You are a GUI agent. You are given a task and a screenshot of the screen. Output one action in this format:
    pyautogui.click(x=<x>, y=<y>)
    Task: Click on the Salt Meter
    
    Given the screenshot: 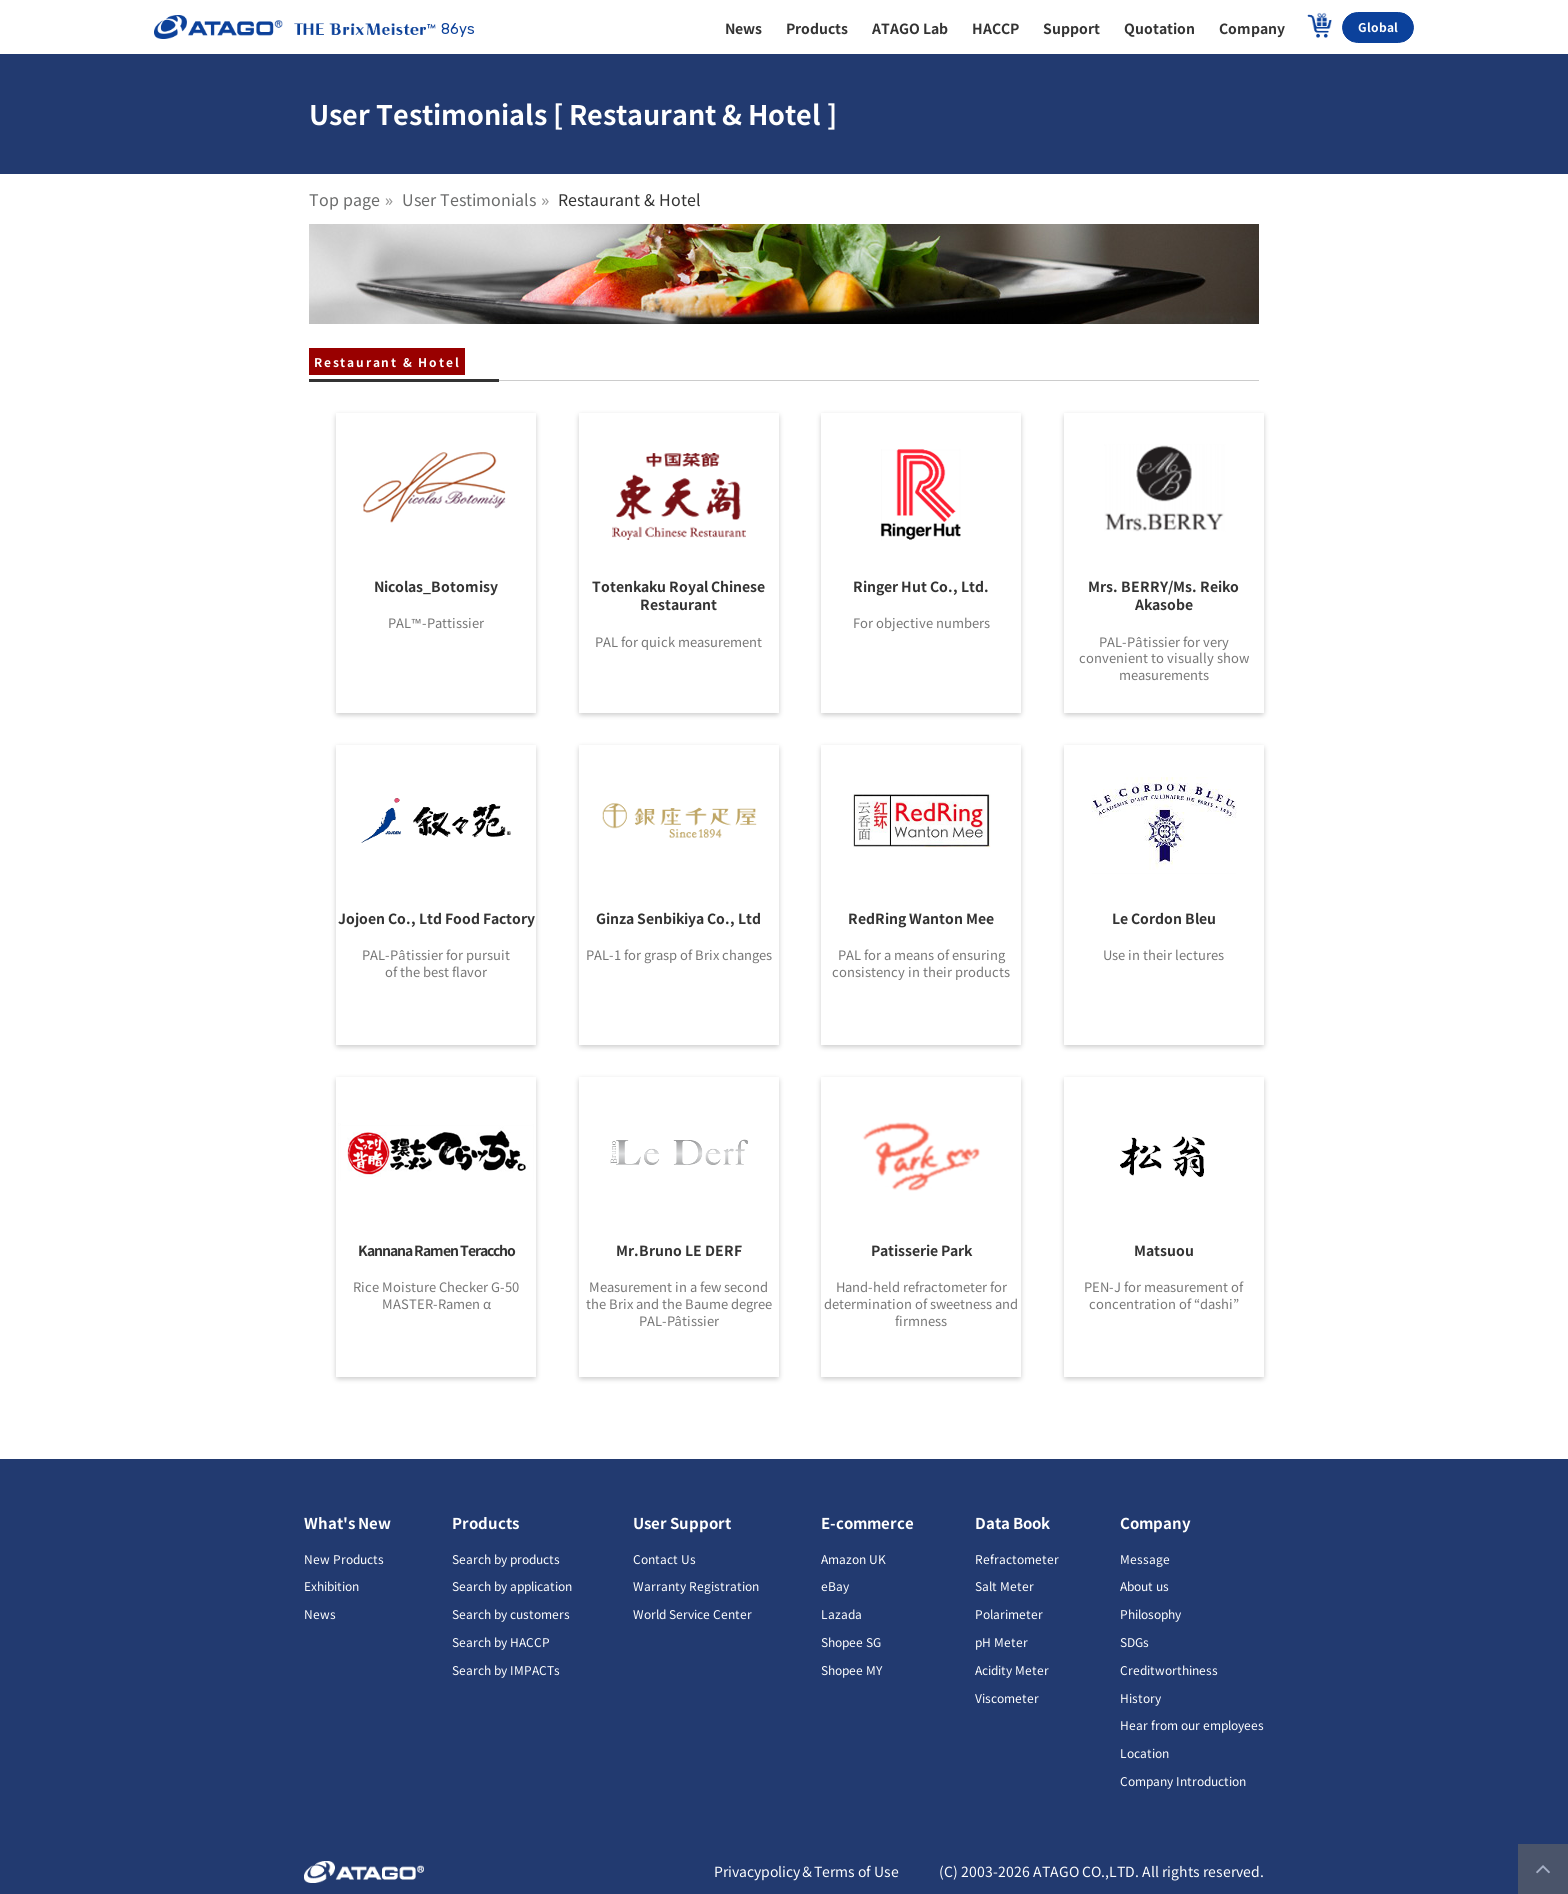 What is the action you would take?
    pyautogui.click(x=1004, y=1585)
    